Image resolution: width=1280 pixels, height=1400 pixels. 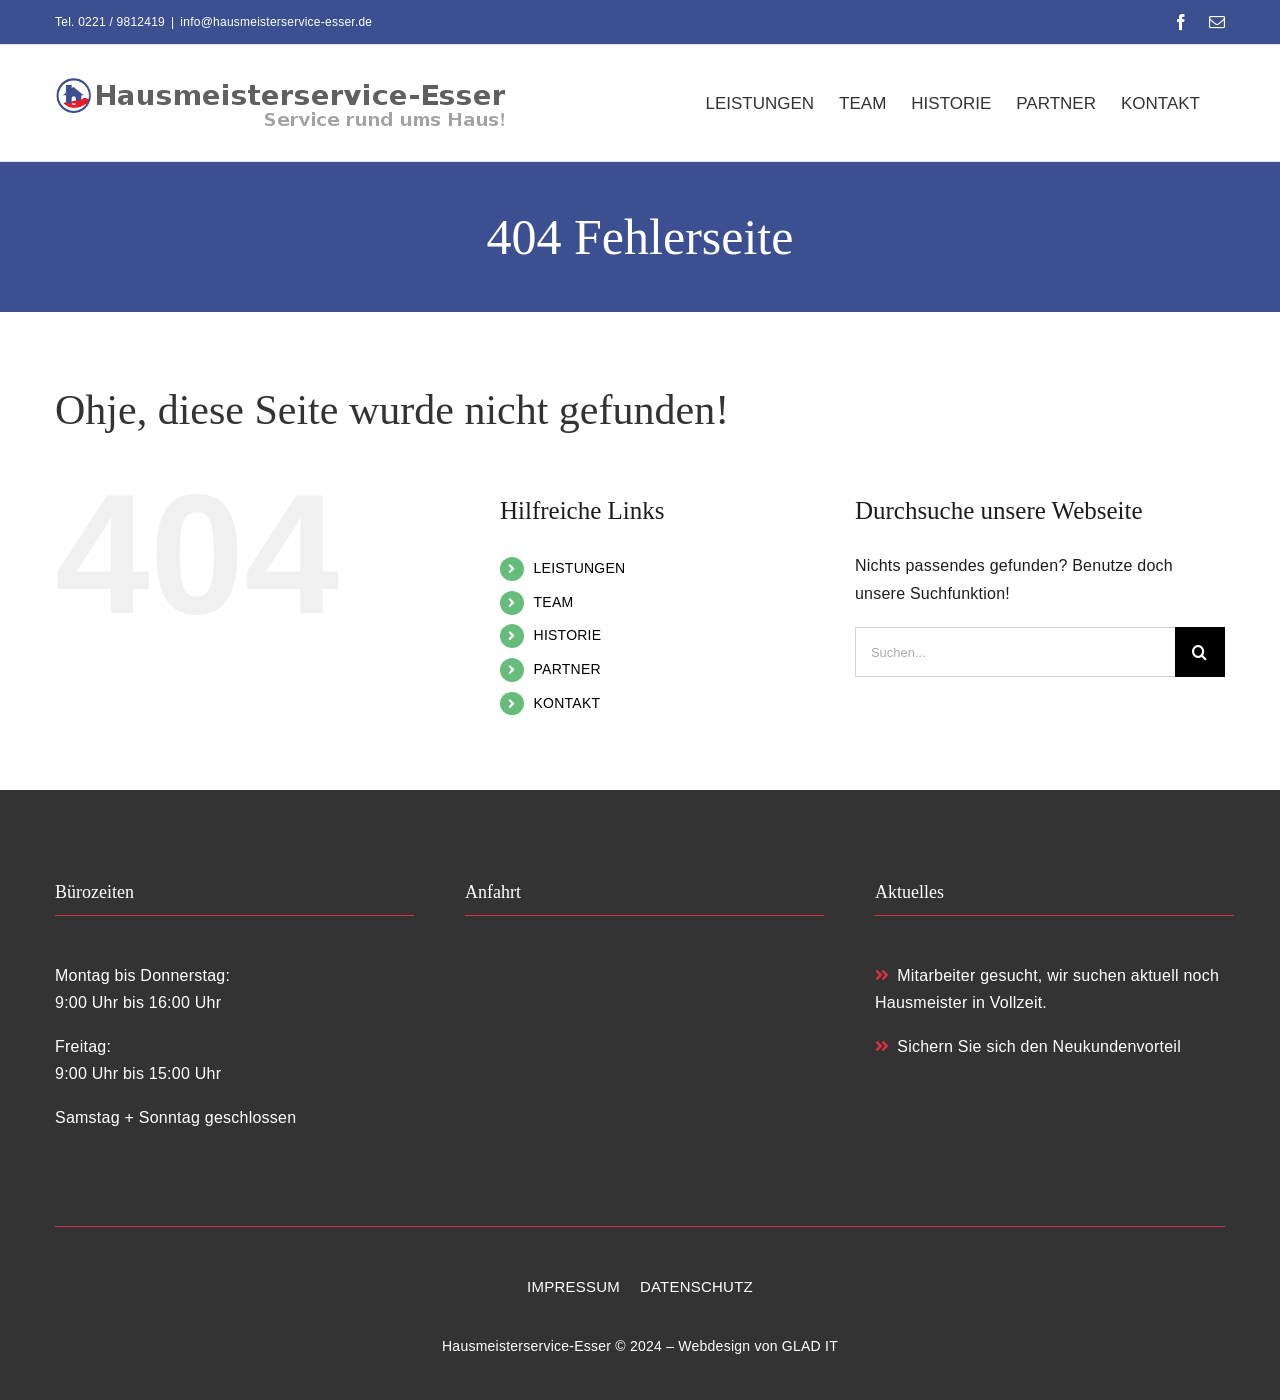 I want to click on [Suche], so click(x=1200, y=652).